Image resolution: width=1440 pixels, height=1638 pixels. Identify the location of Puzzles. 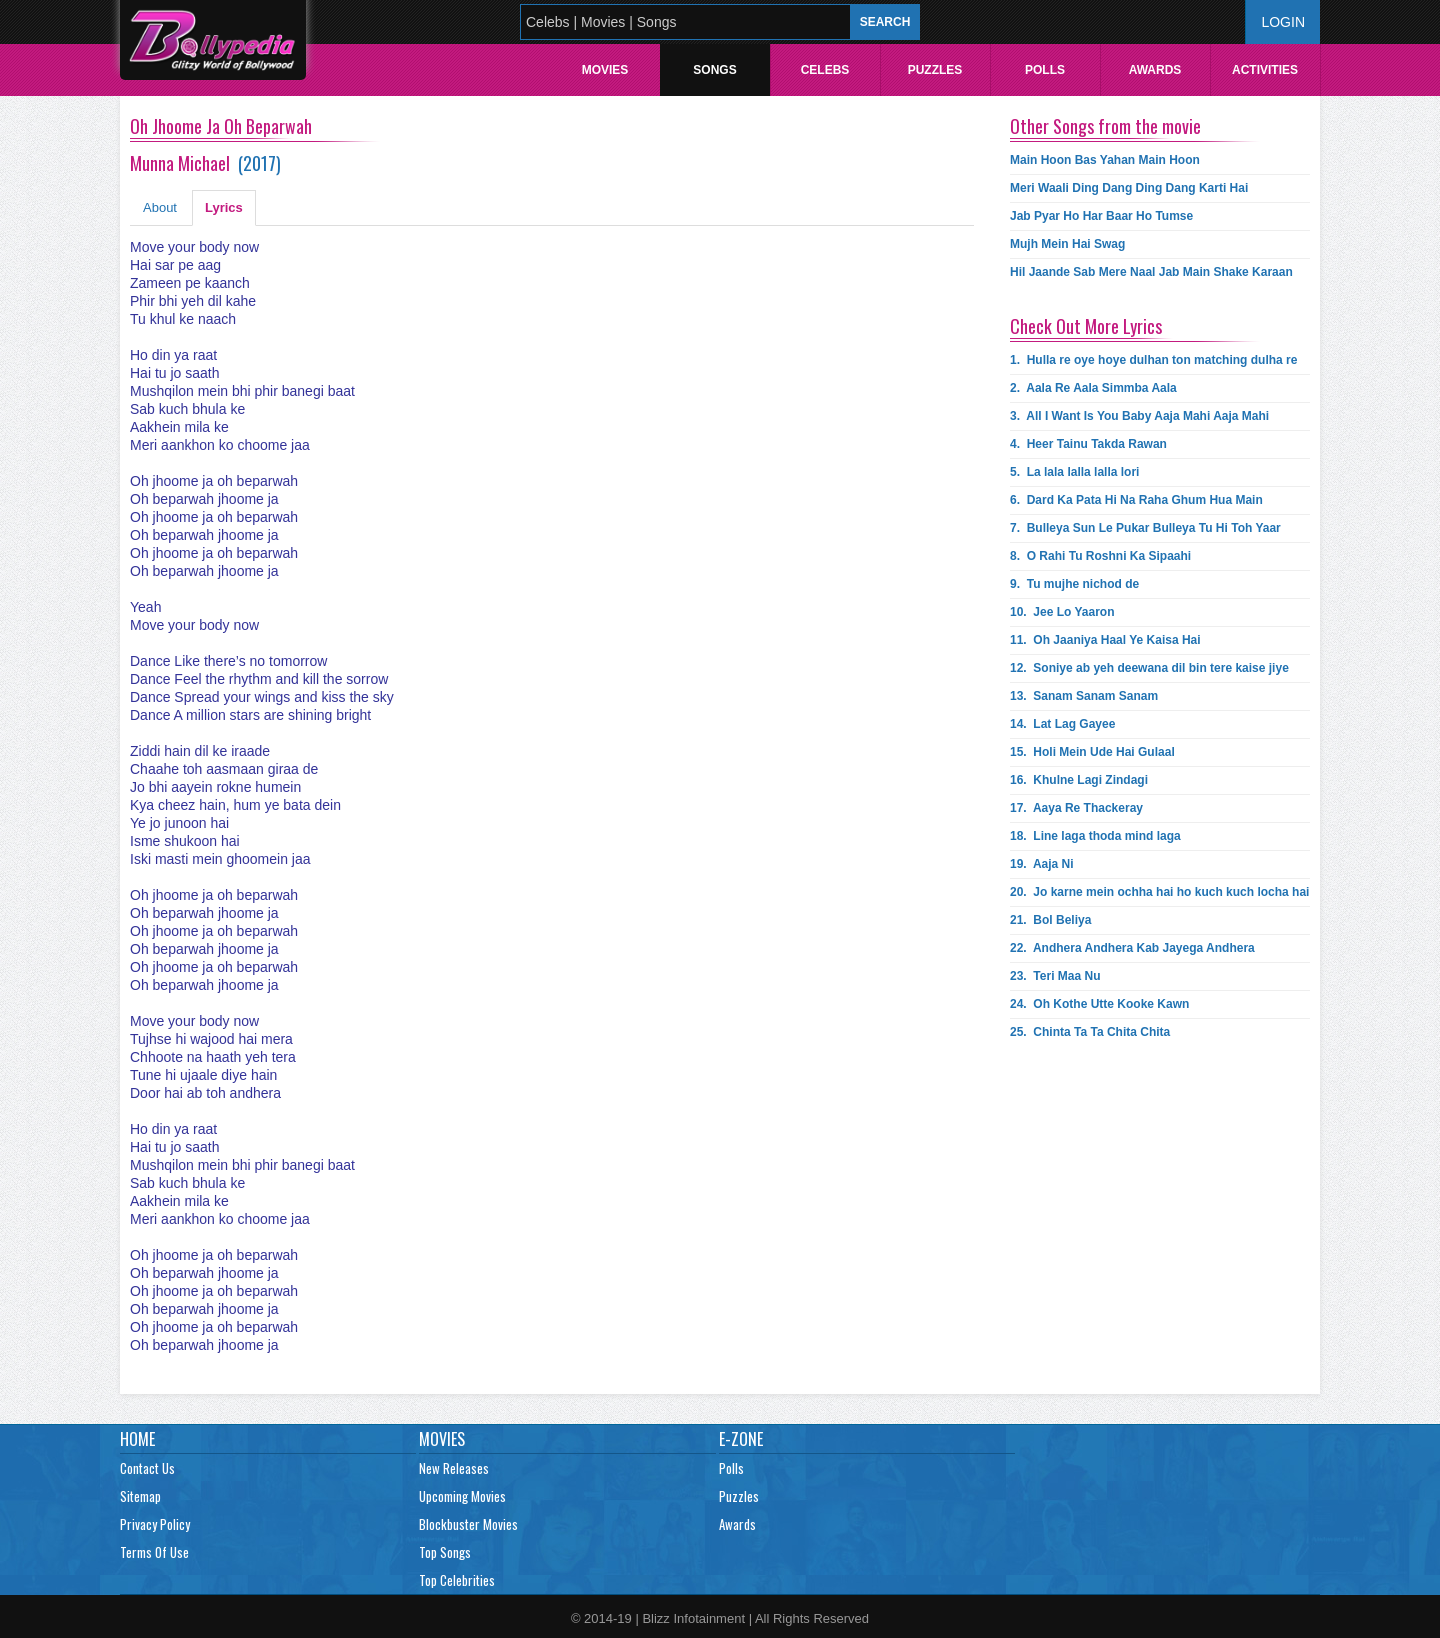
(935, 70).